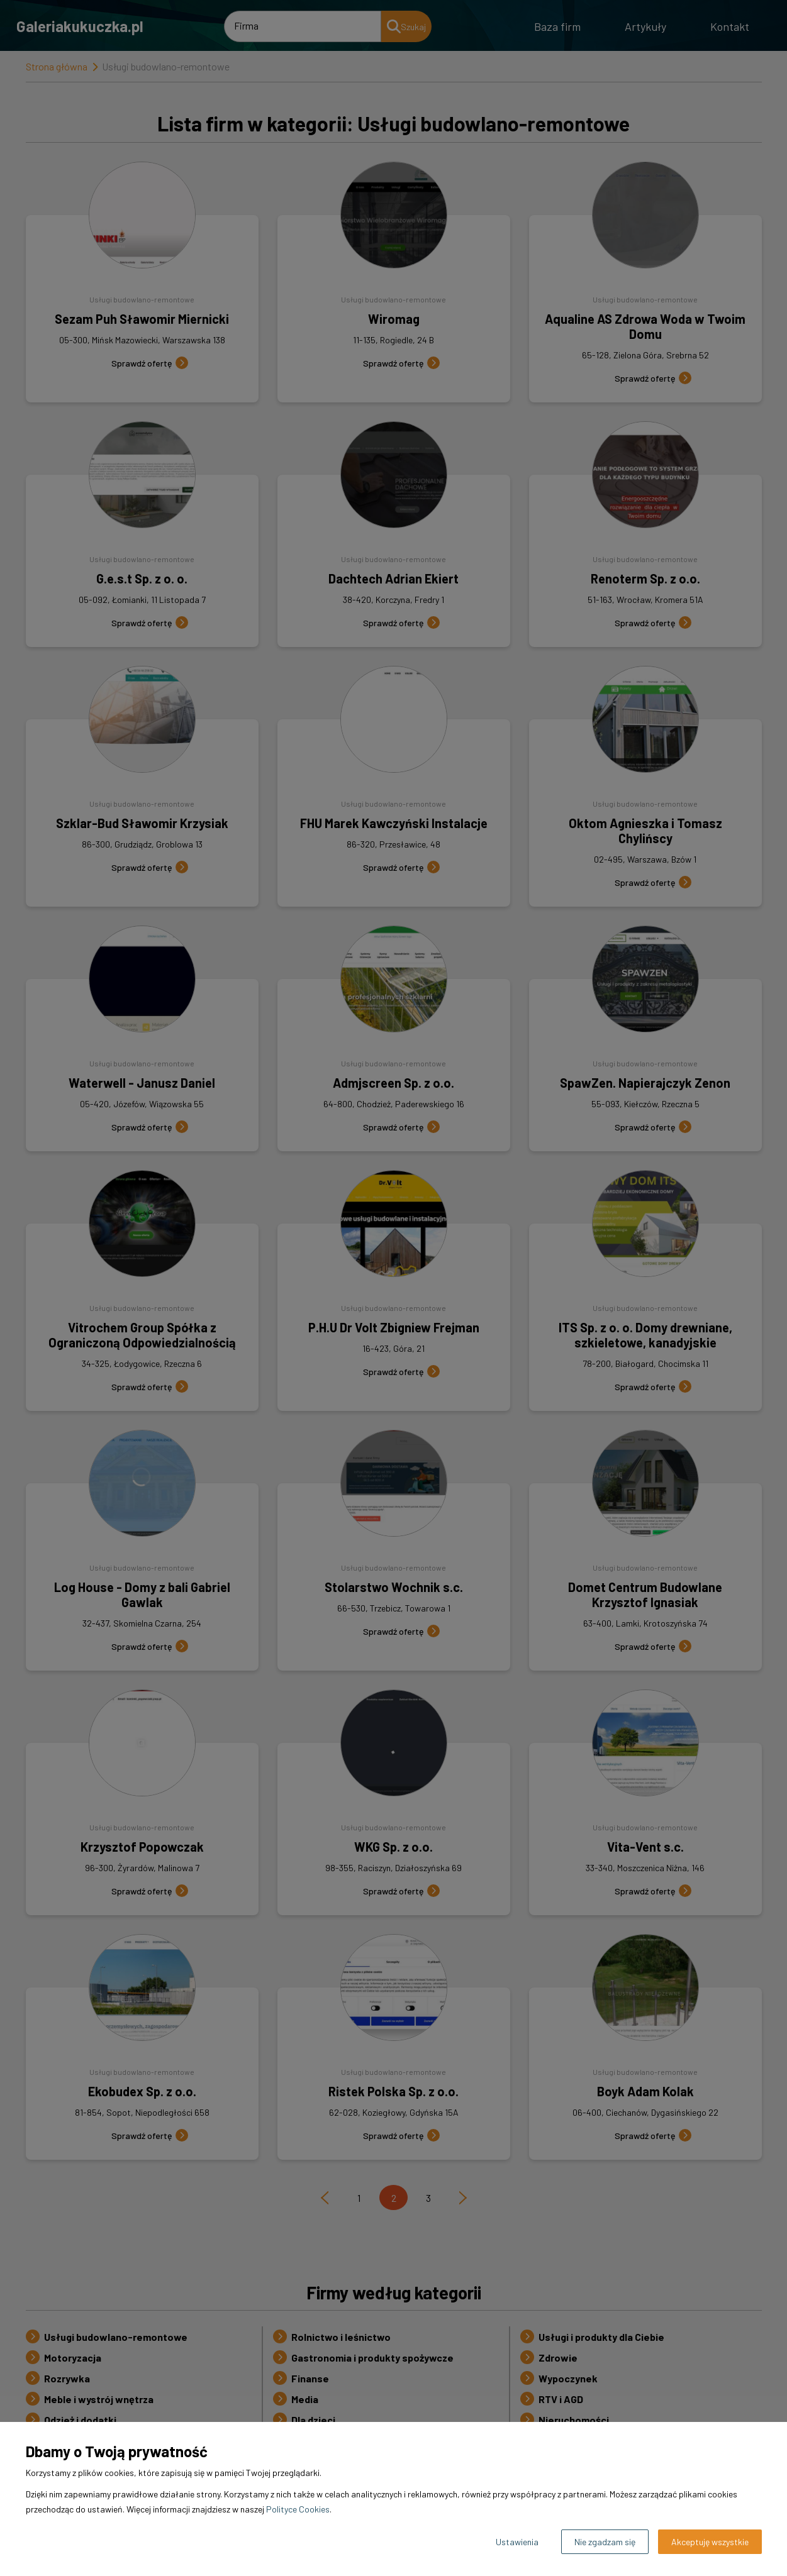  Describe the element at coordinates (604, 2541) in the screenshot. I see `Nie zgadzam się` at that location.